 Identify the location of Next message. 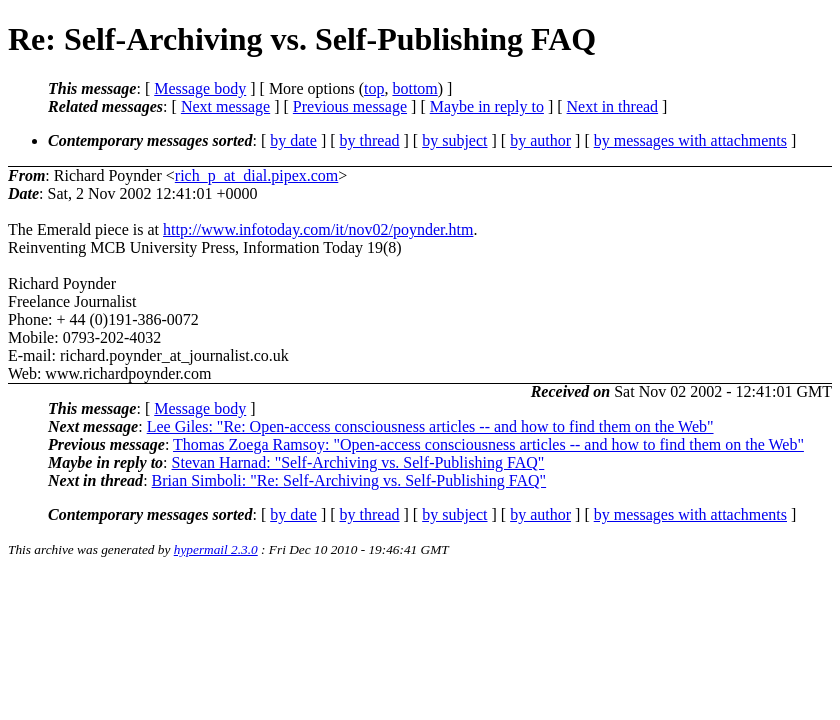
(225, 106).